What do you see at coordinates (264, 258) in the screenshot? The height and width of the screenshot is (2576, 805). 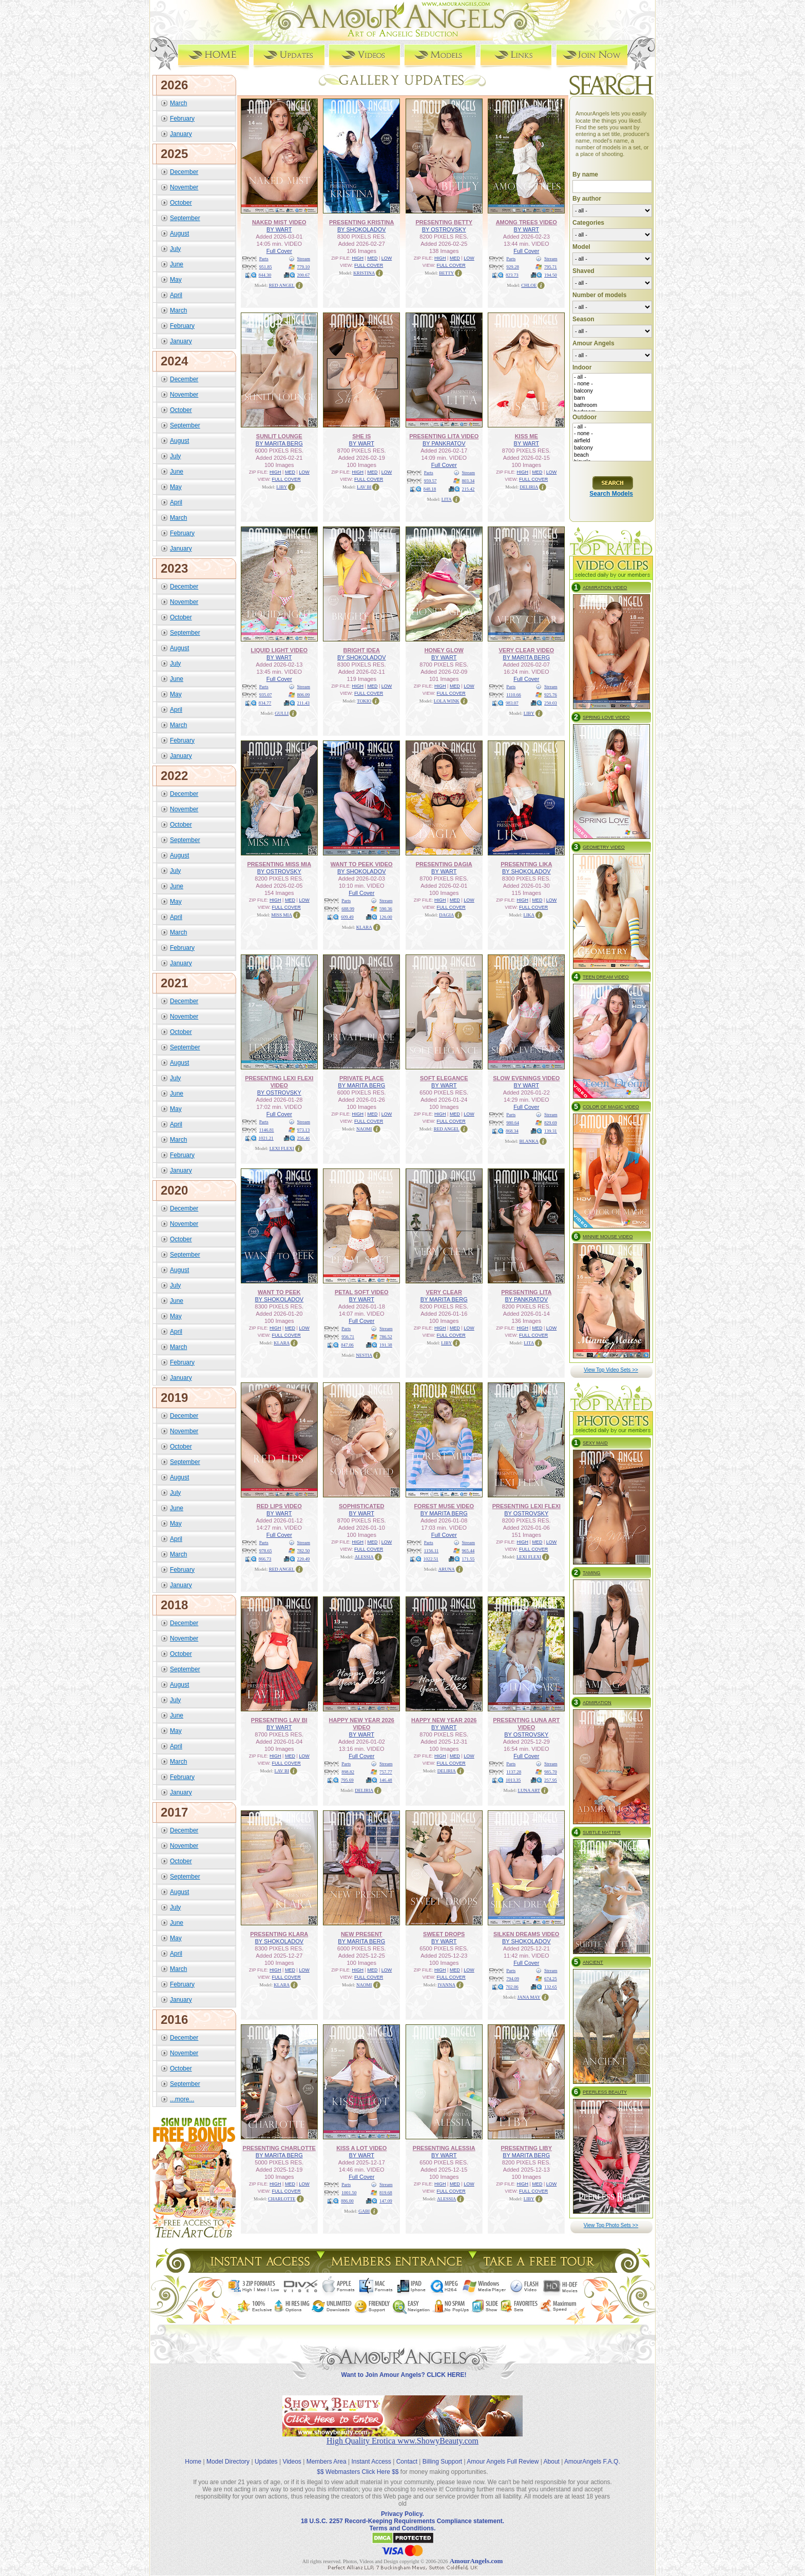 I see `Parts` at bounding box center [264, 258].